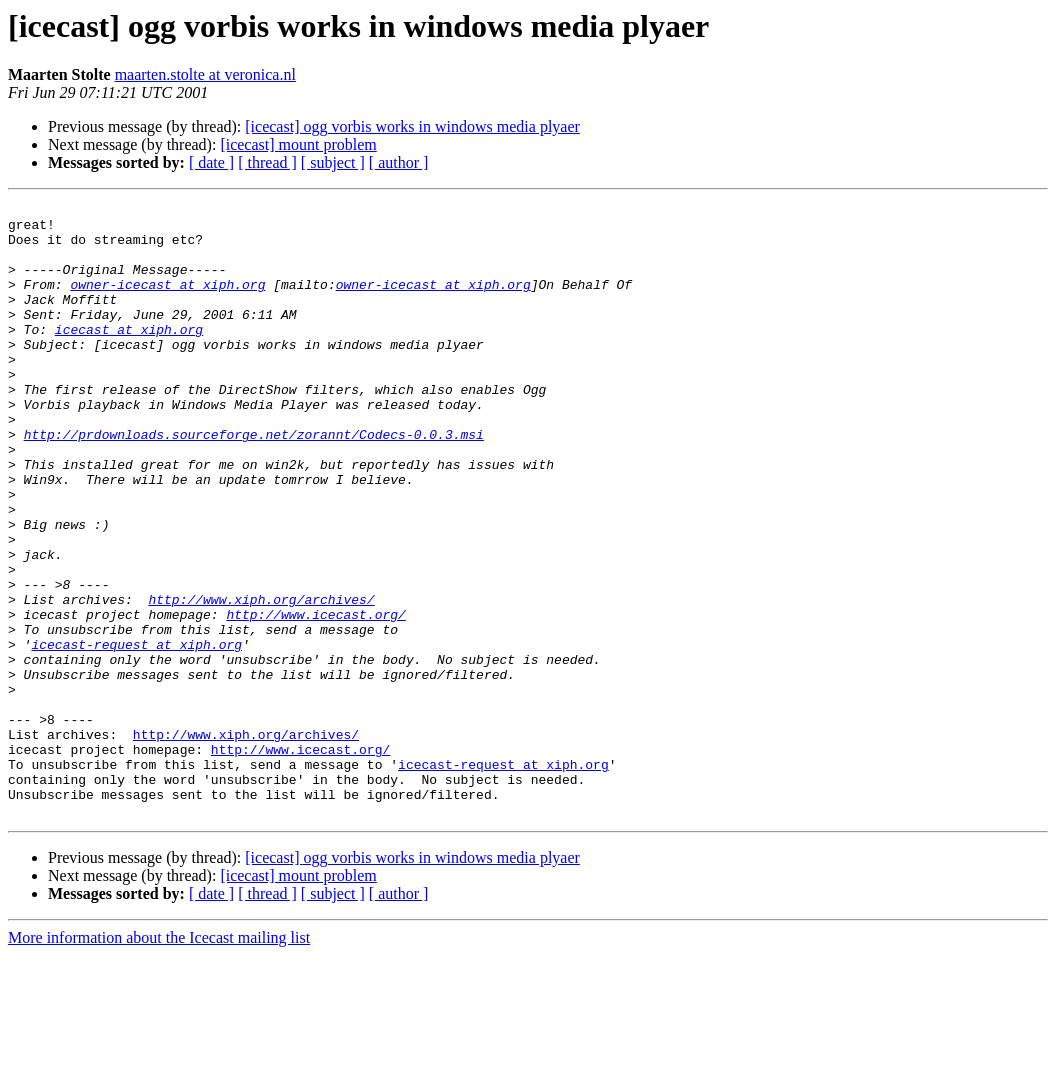 The height and width of the screenshot is (1078, 1056). What do you see at coordinates (333, 162) in the screenshot?
I see `[ subject ]` at bounding box center [333, 162].